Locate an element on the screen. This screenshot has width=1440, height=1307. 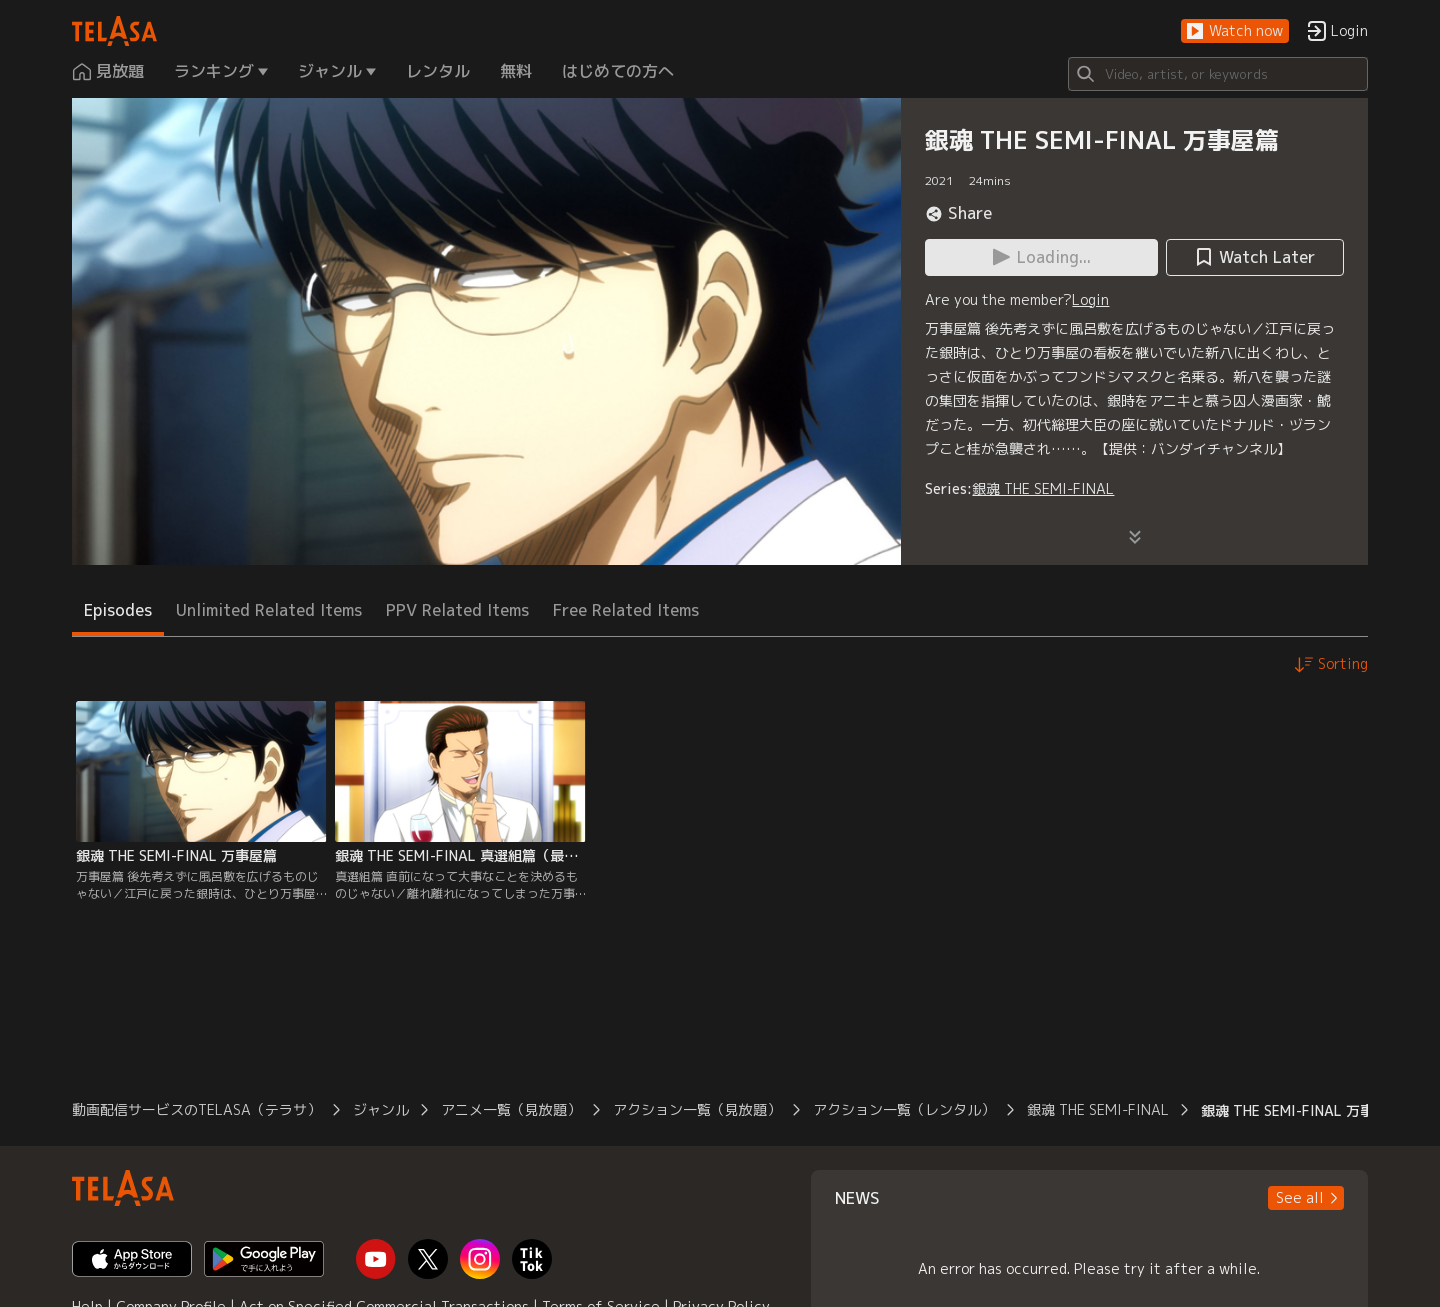
ジャンル is located at coordinates (381, 1109).